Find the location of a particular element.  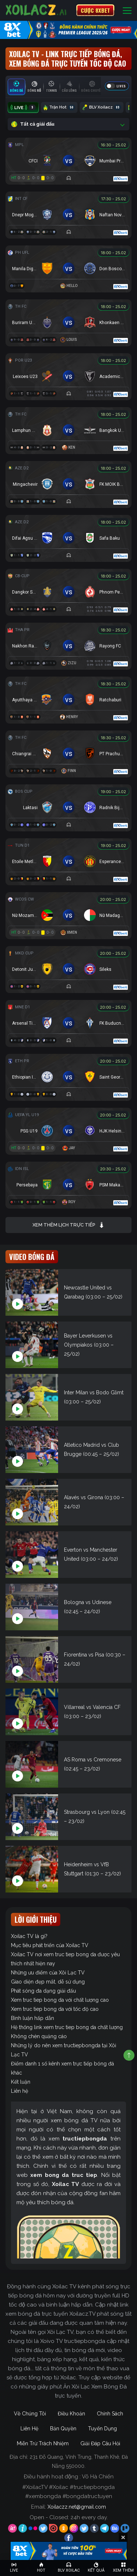

Xem truc tiep bong da với tốc độ cao is located at coordinates (55, 2009).